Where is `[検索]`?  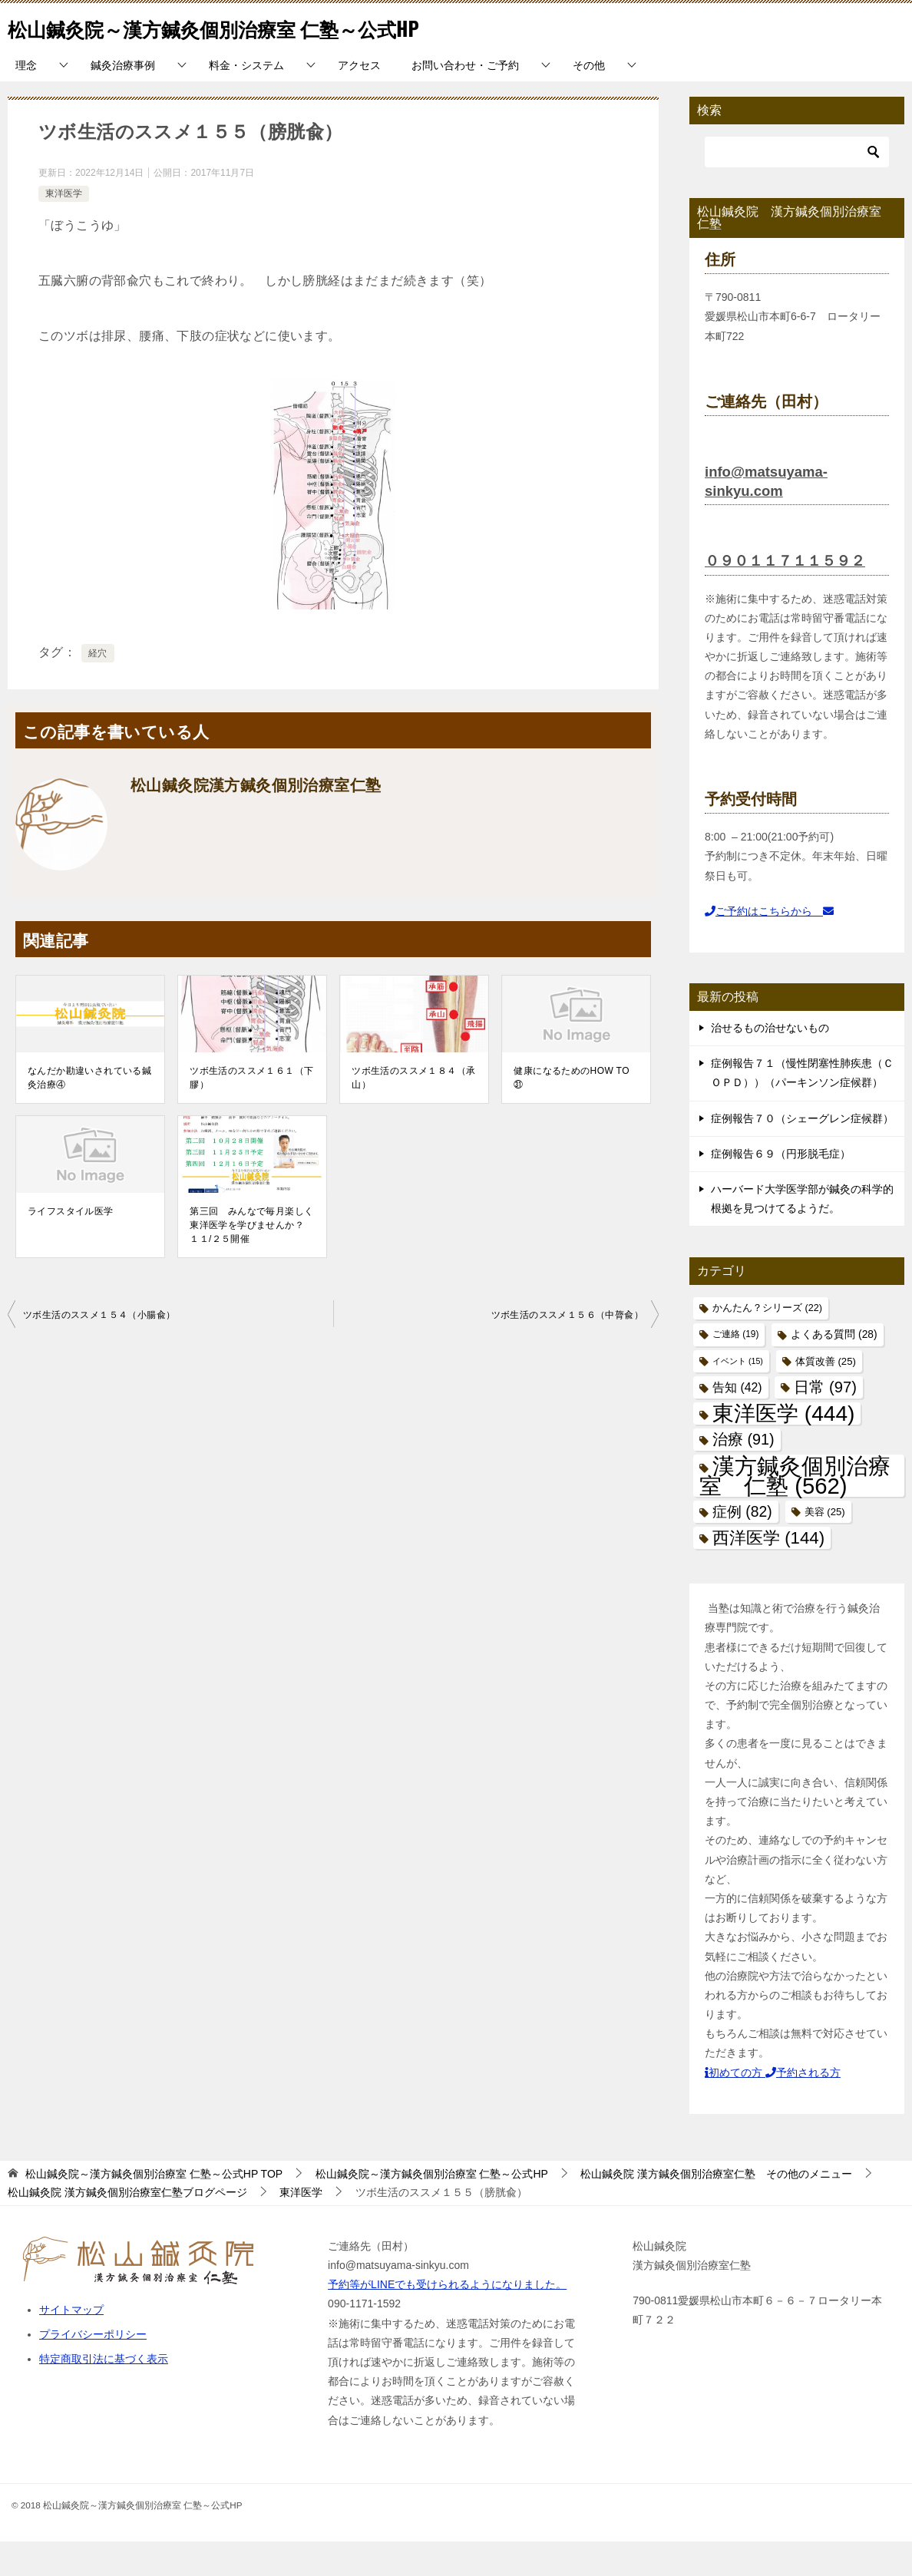
[検索] is located at coordinates (797, 186).